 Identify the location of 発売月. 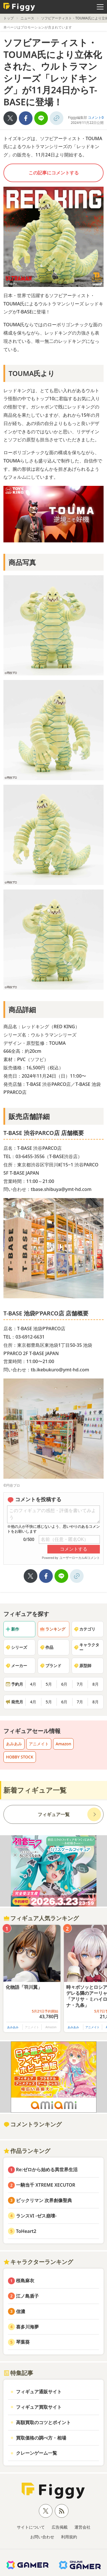
(14, 1701).